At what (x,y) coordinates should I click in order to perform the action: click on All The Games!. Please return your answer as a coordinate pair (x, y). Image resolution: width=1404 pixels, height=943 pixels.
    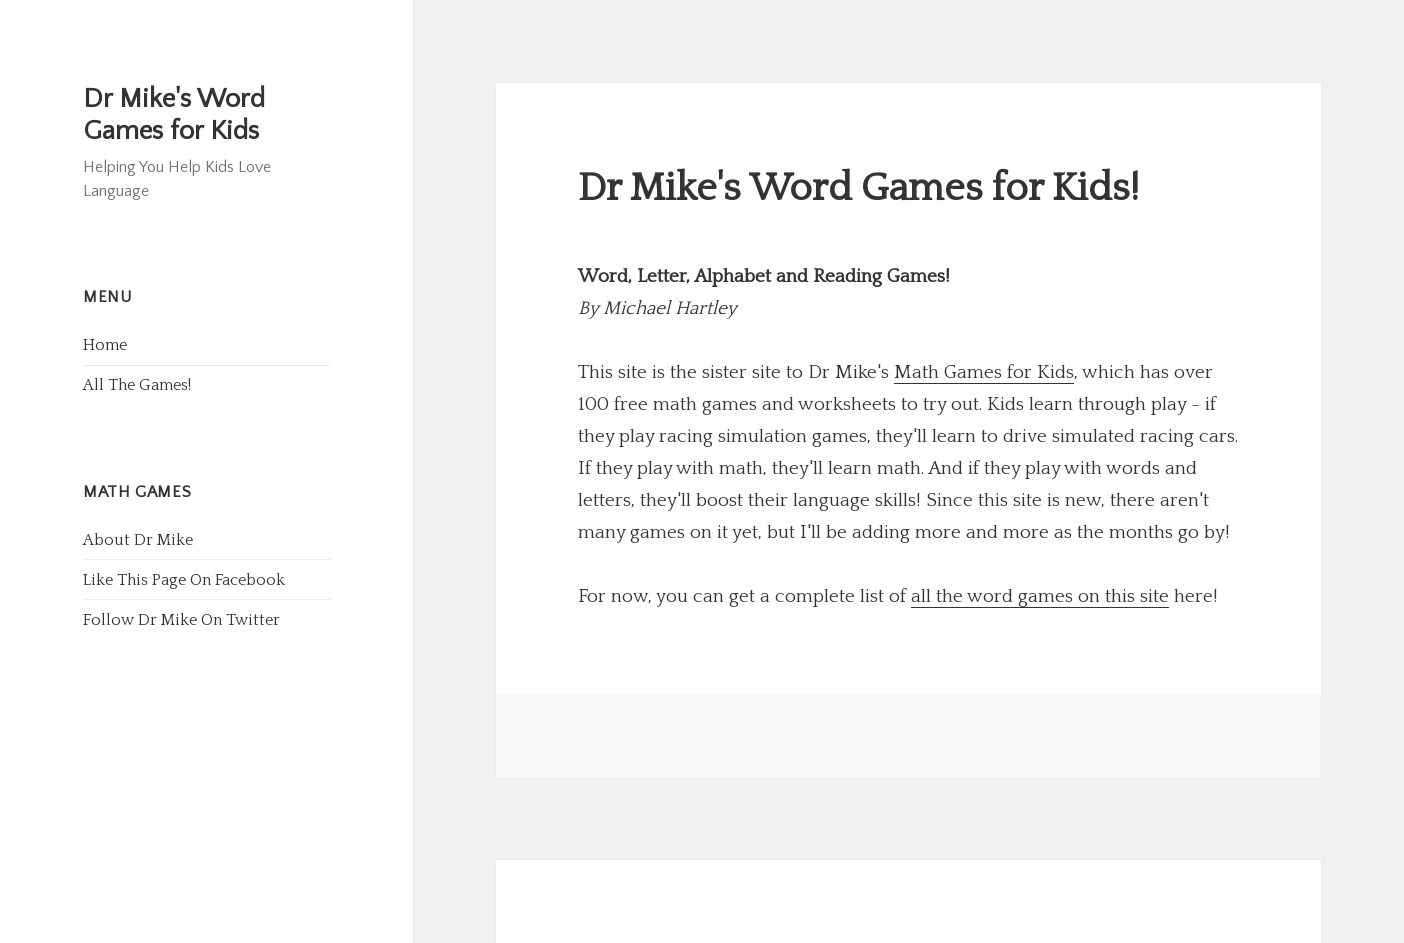
    Looking at the image, I should click on (137, 385).